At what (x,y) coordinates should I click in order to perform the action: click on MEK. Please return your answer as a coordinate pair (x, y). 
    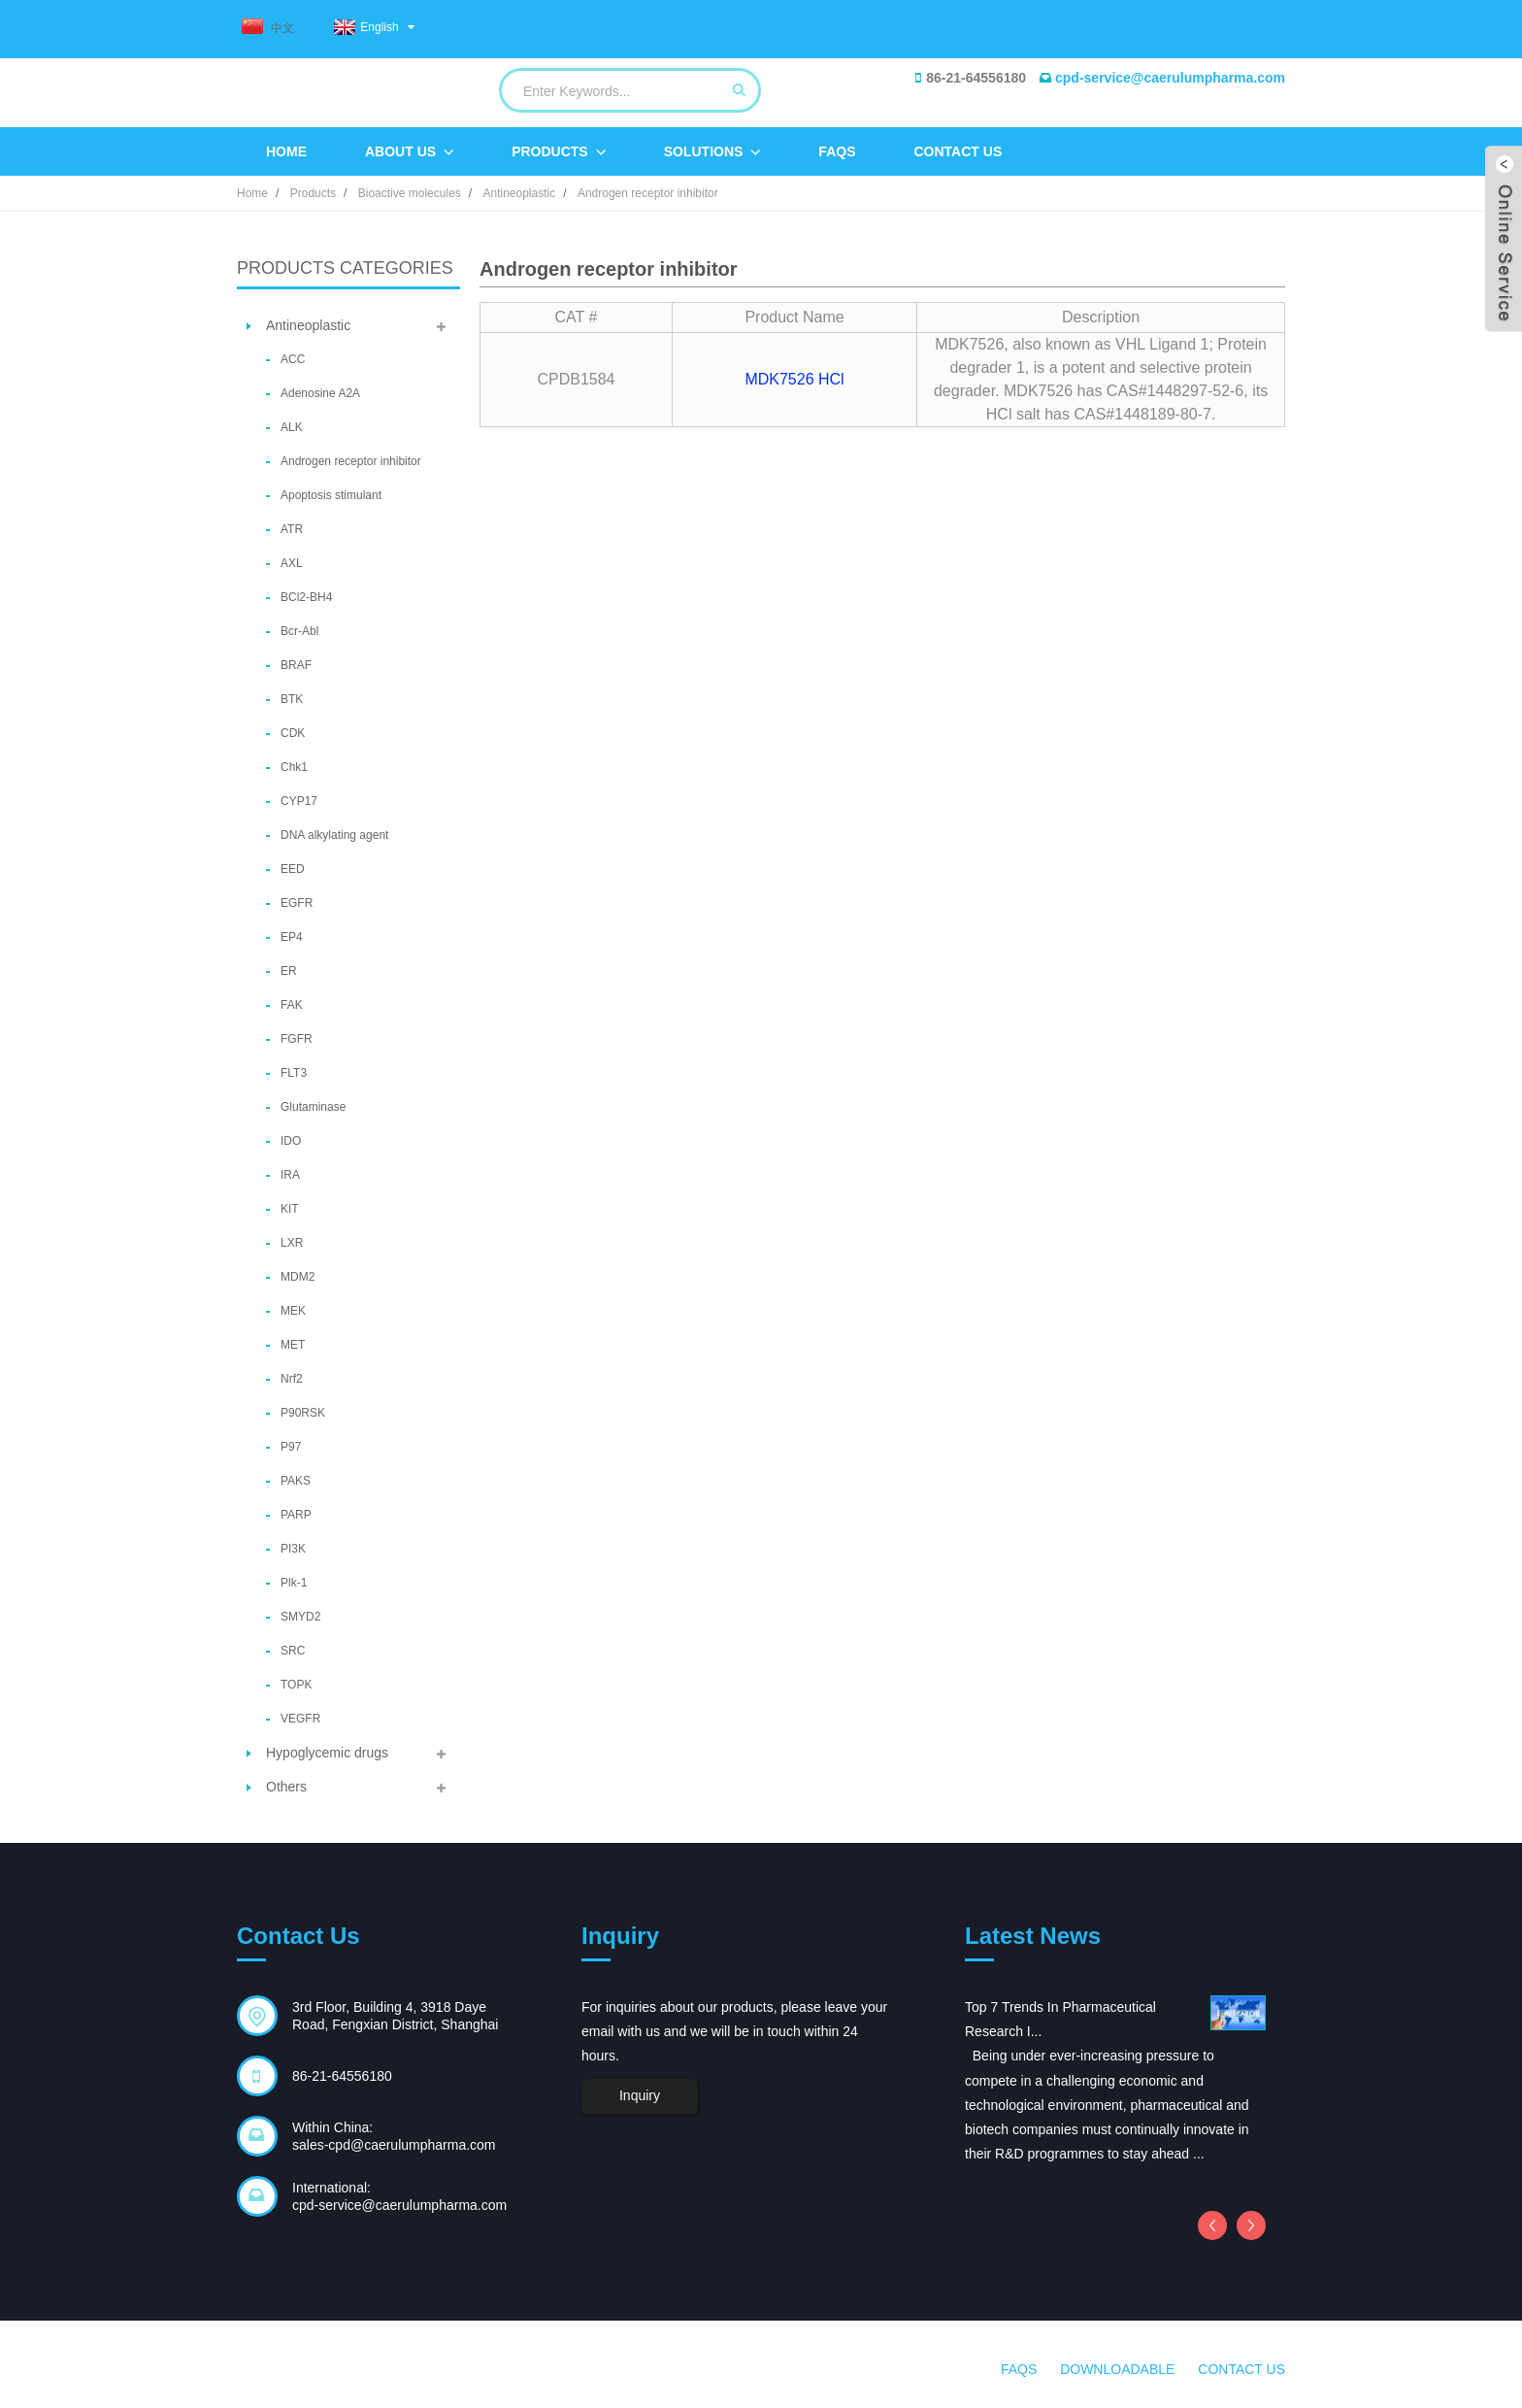
    Looking at the image, I should click on (293, 1311).